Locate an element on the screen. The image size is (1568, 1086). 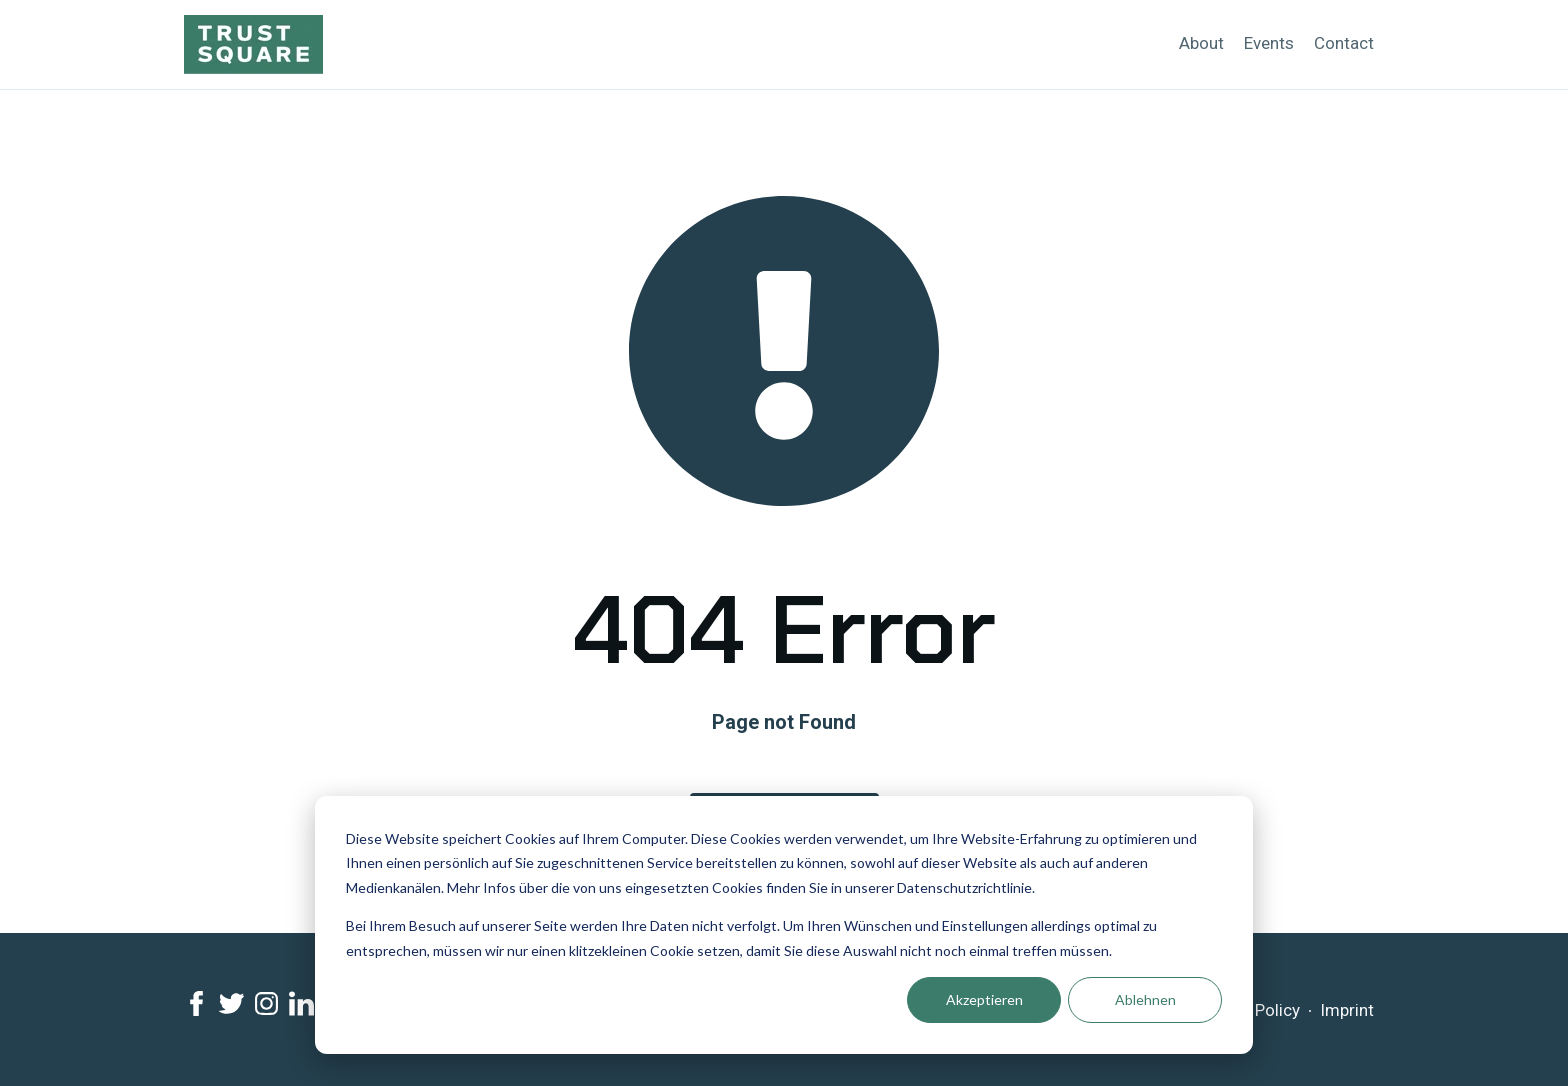
About is located at coordinates (1201, 43).